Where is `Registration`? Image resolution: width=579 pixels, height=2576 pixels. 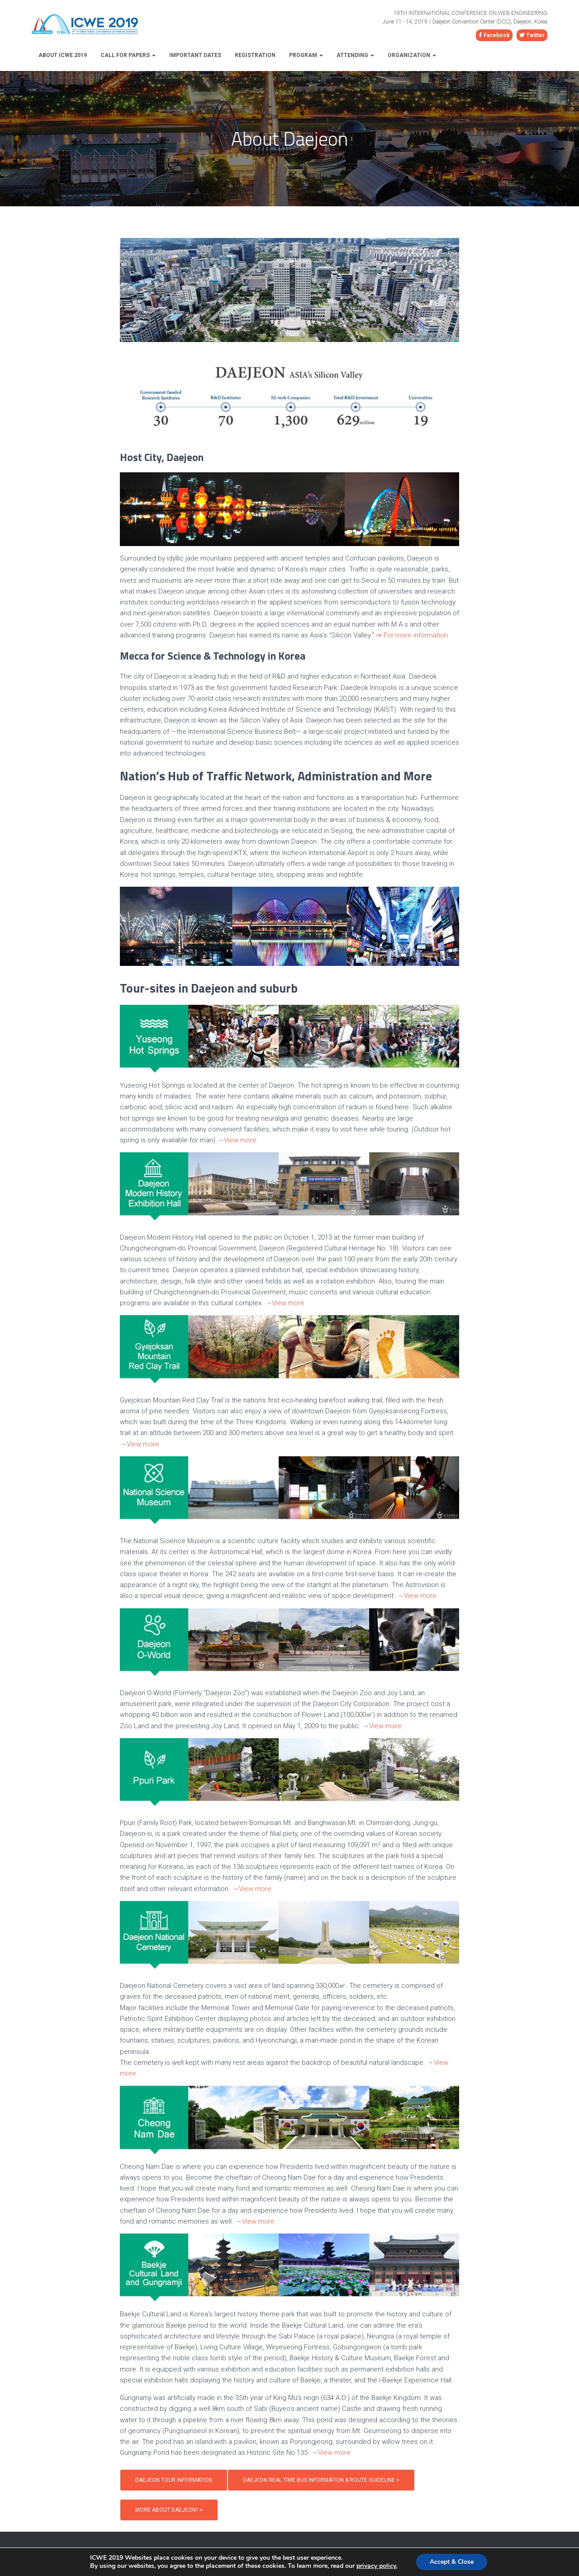
Registration is located at coordinates (255, 55).